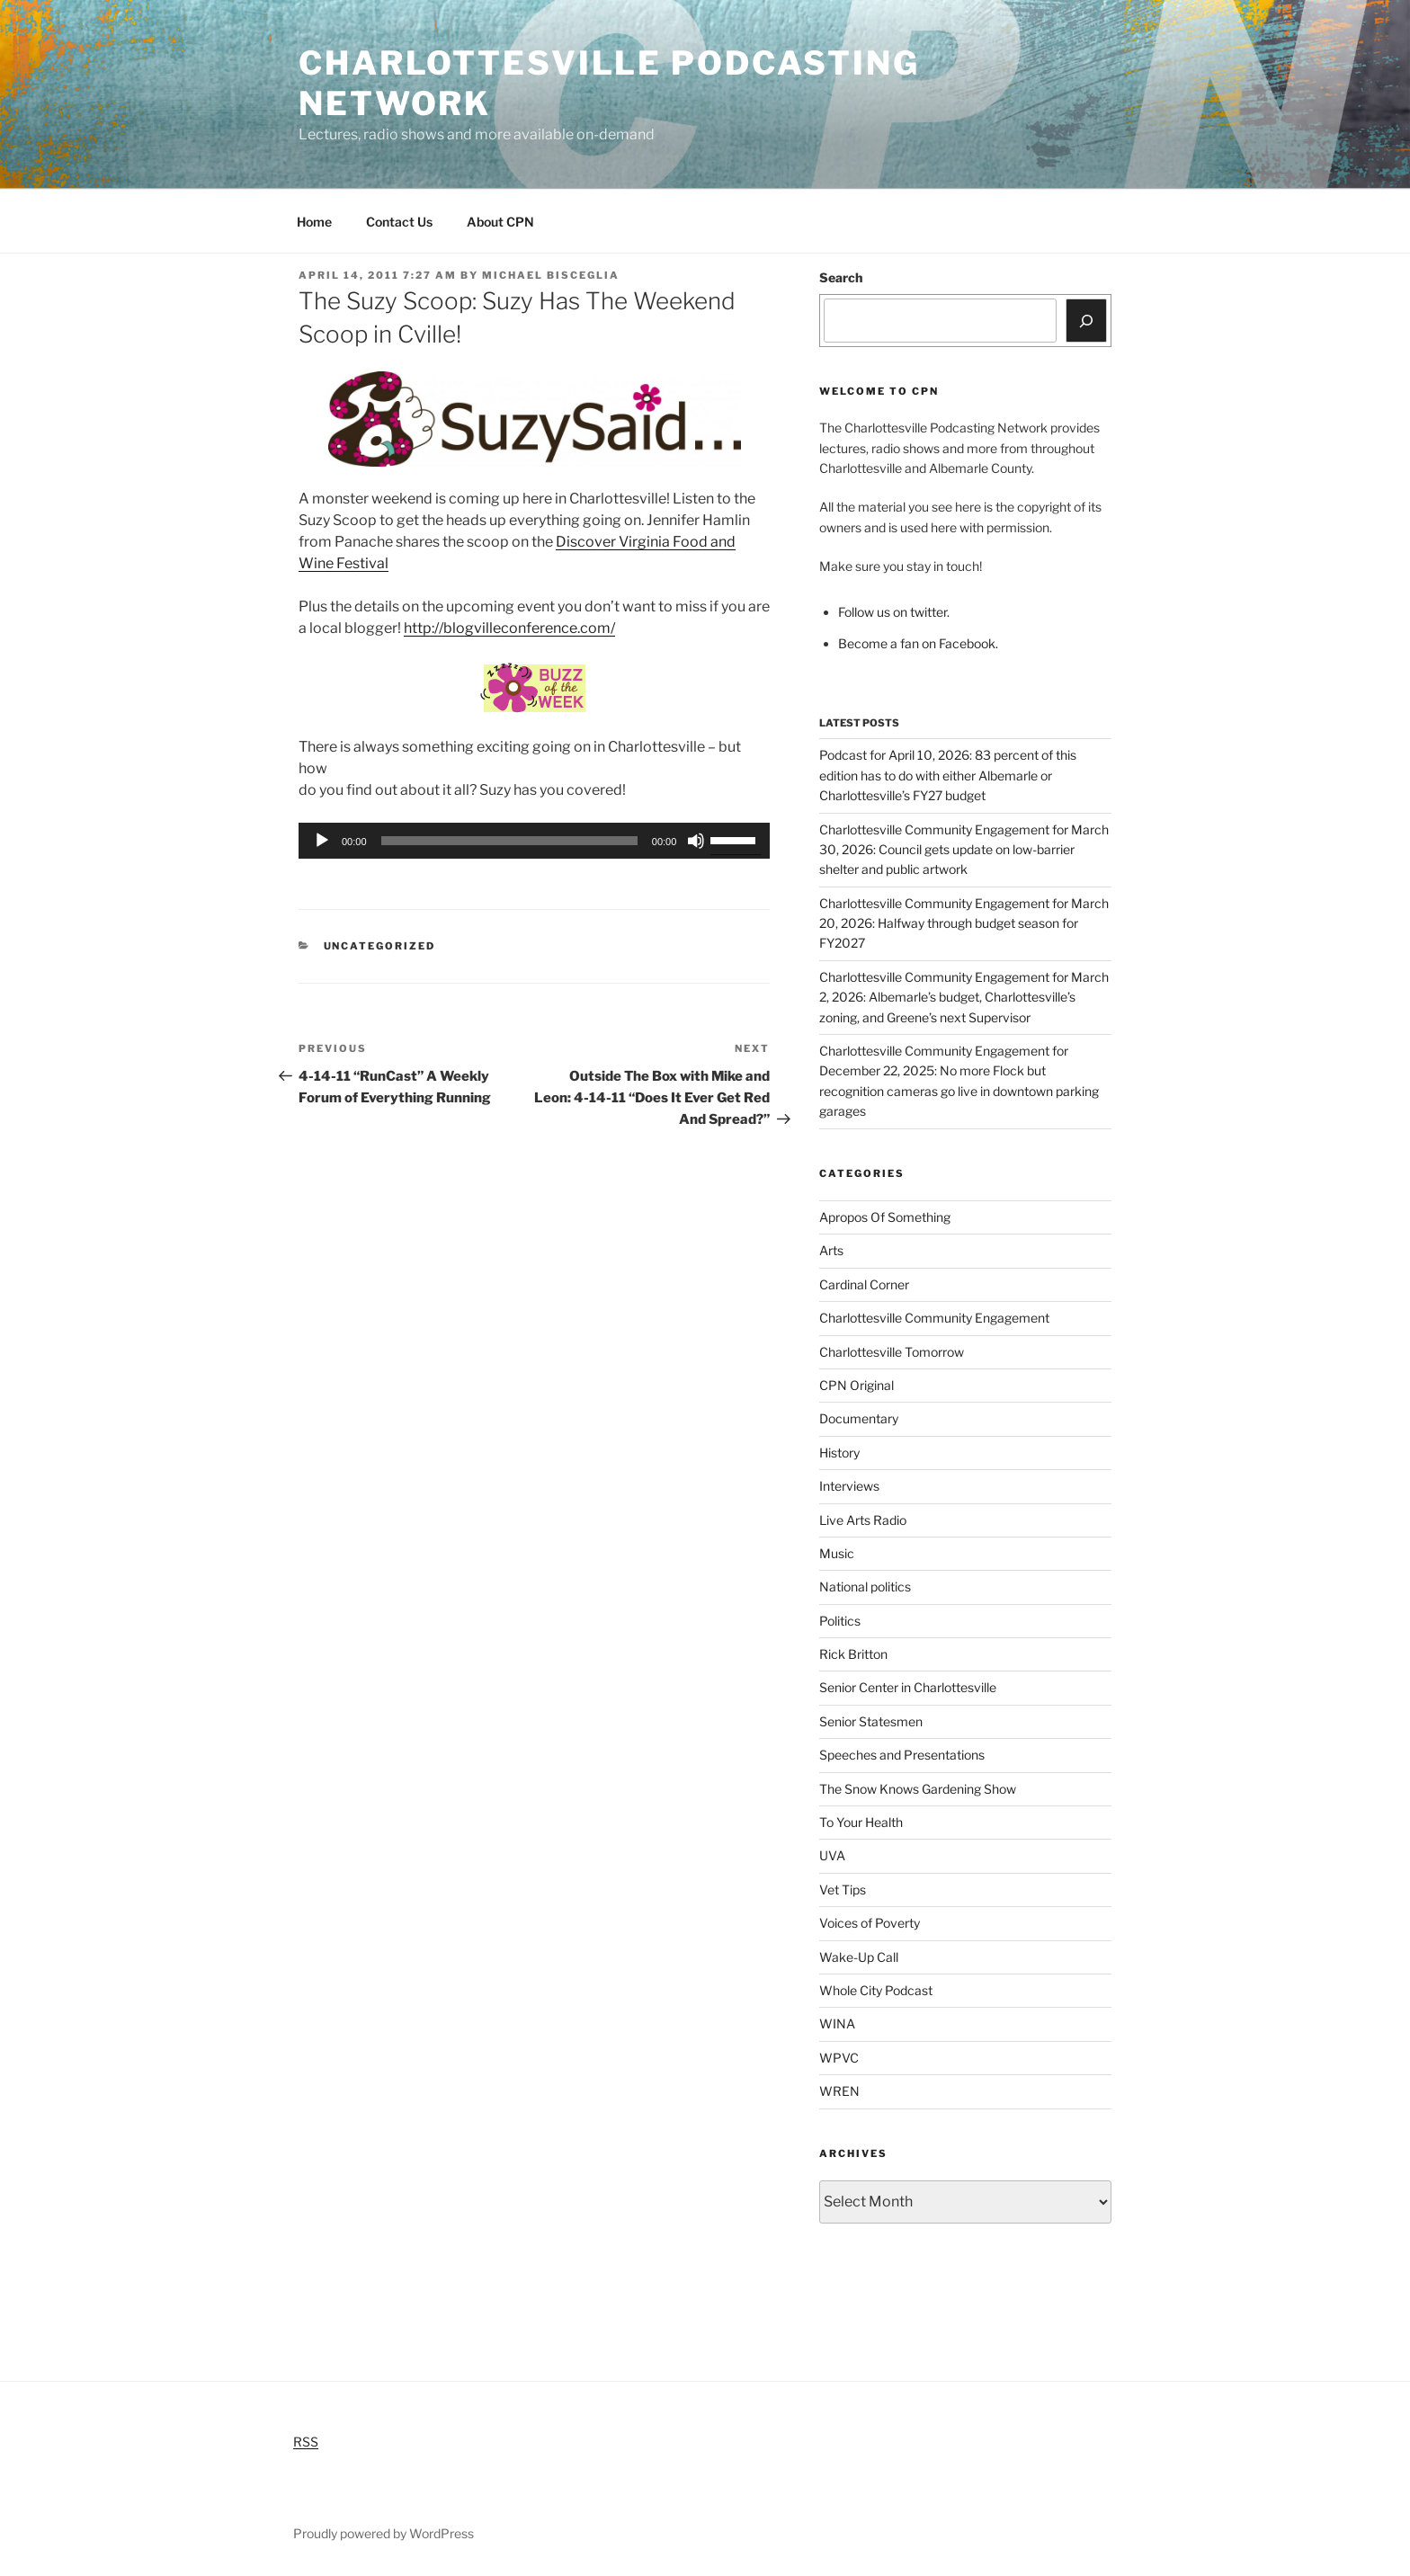 The width and height of the screenshot is (1410, 2576). Describe the element at coordinates (842, 1889) in the screenshot. I see `Vet Tips` at that location.